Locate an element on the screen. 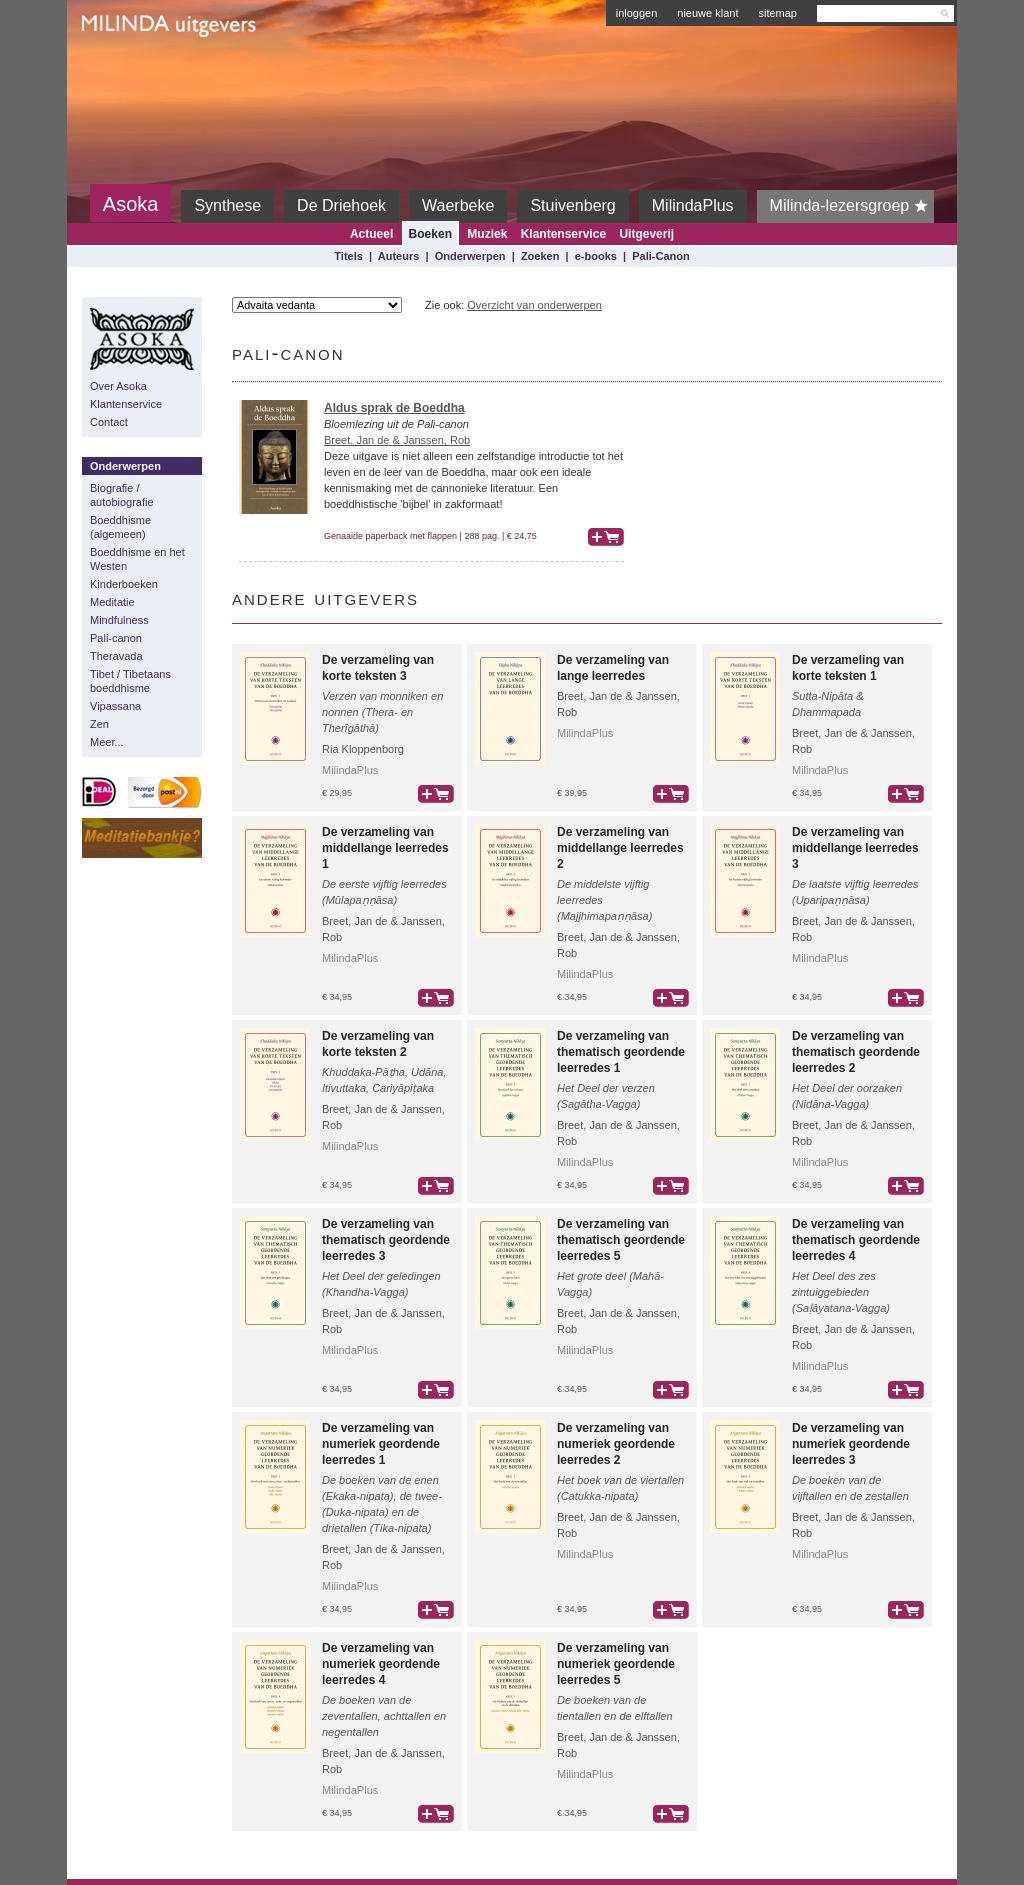  De verzameling van numeriek geordende leerredes 3 is located at coordinates (851, 1444).